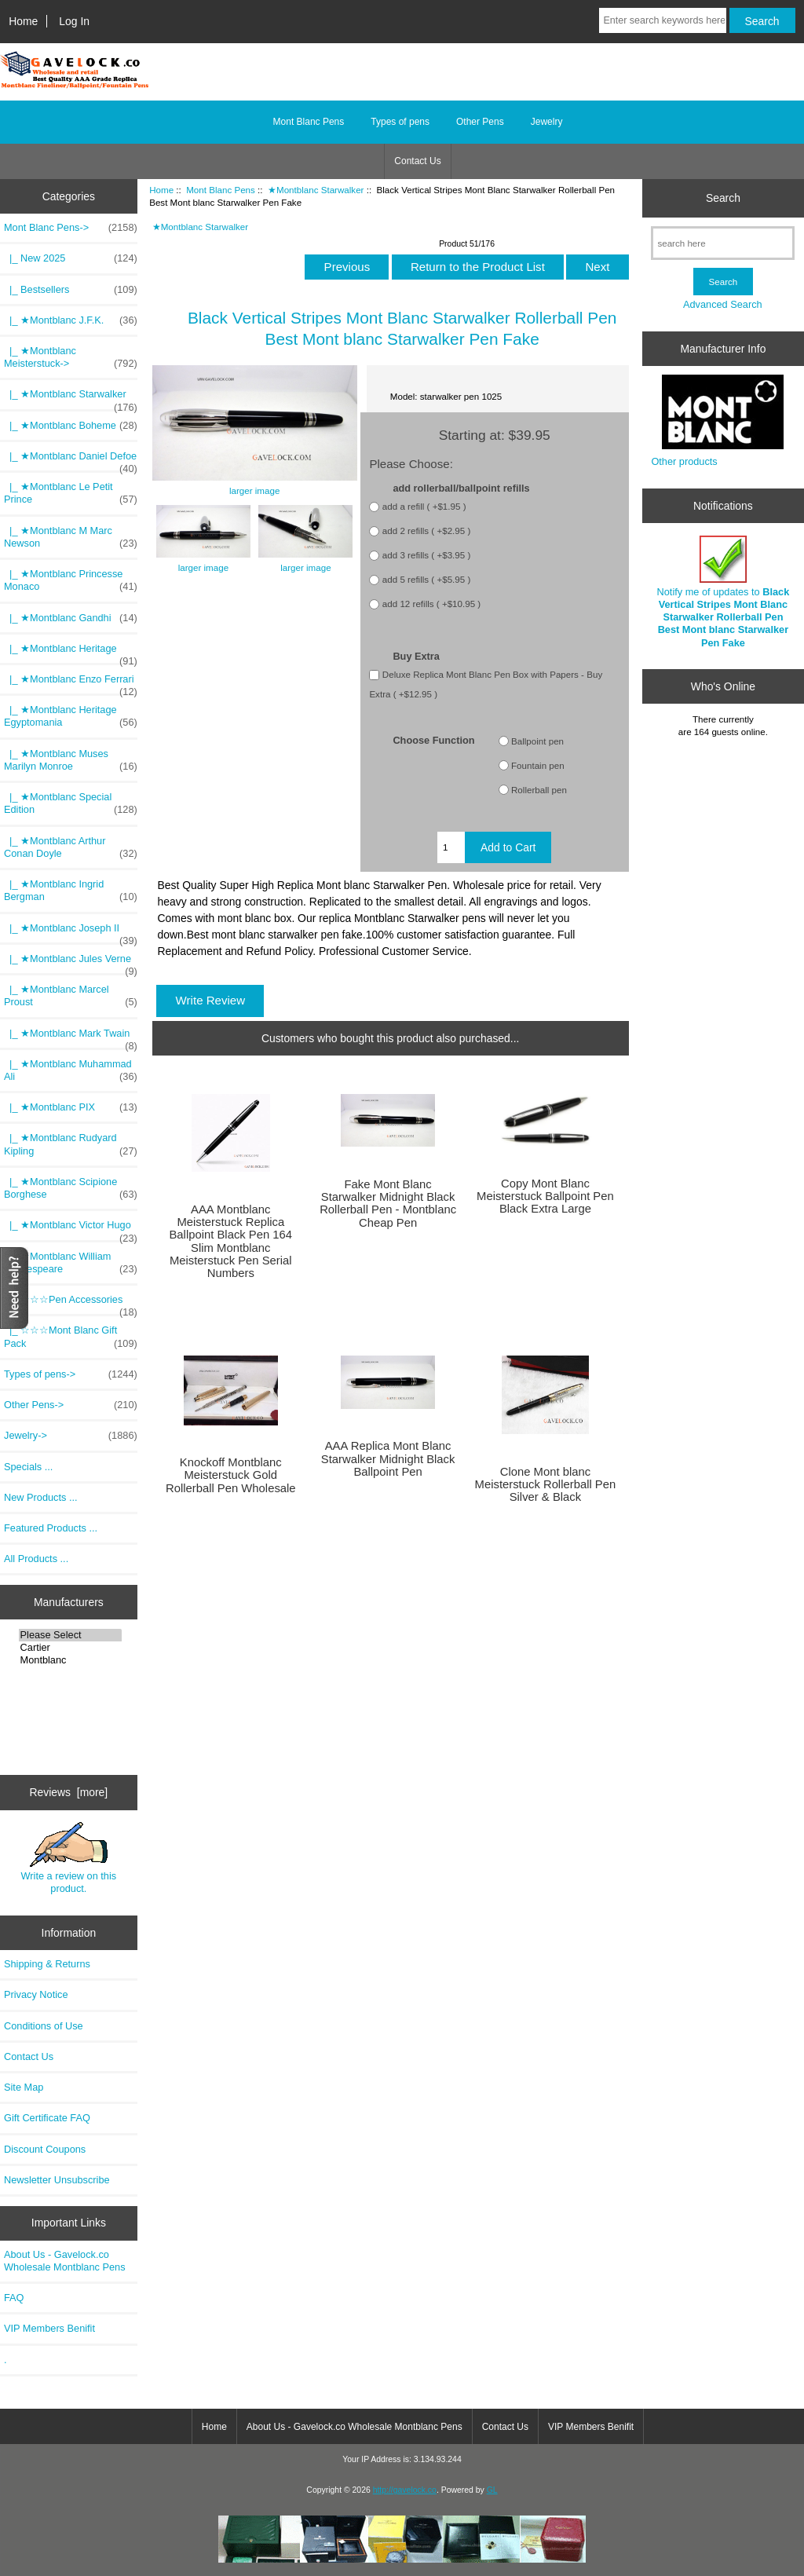  Describe the element at coordinates (537, 741) in the screenshot. I see `Ballpoint pen` at that location.